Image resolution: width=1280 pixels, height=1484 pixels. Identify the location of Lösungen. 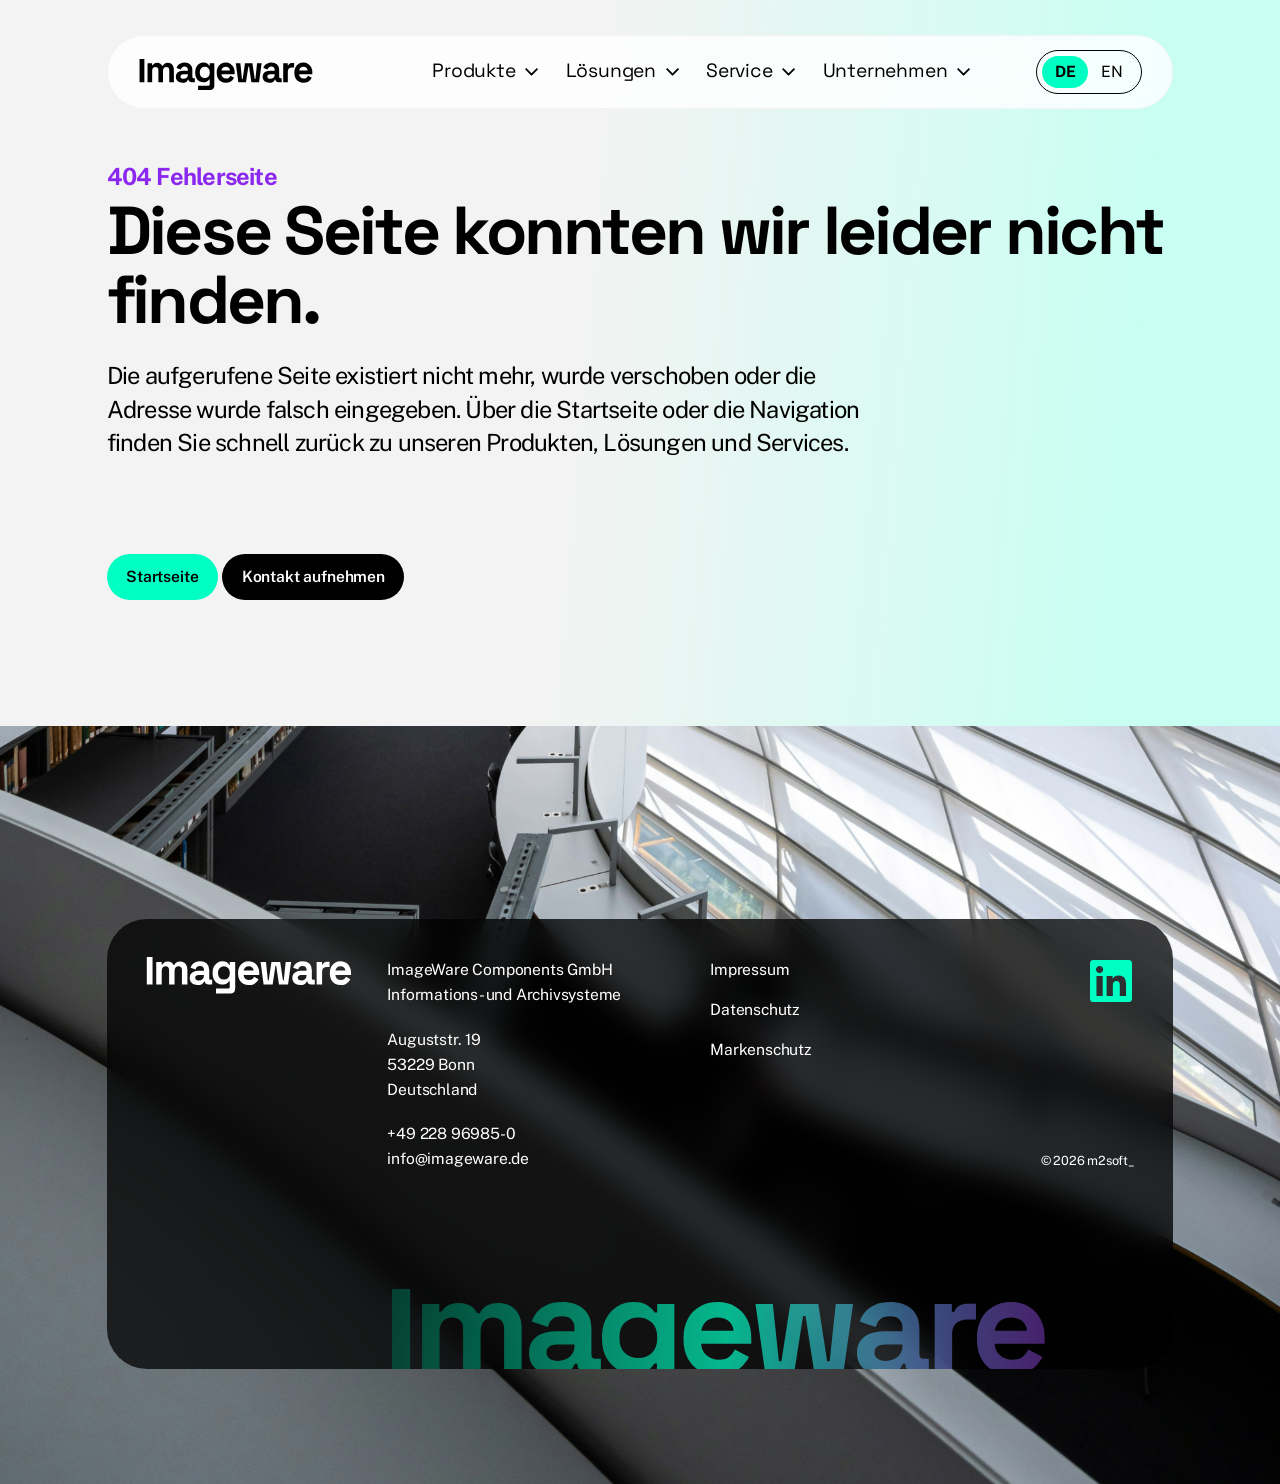
(611, 70).